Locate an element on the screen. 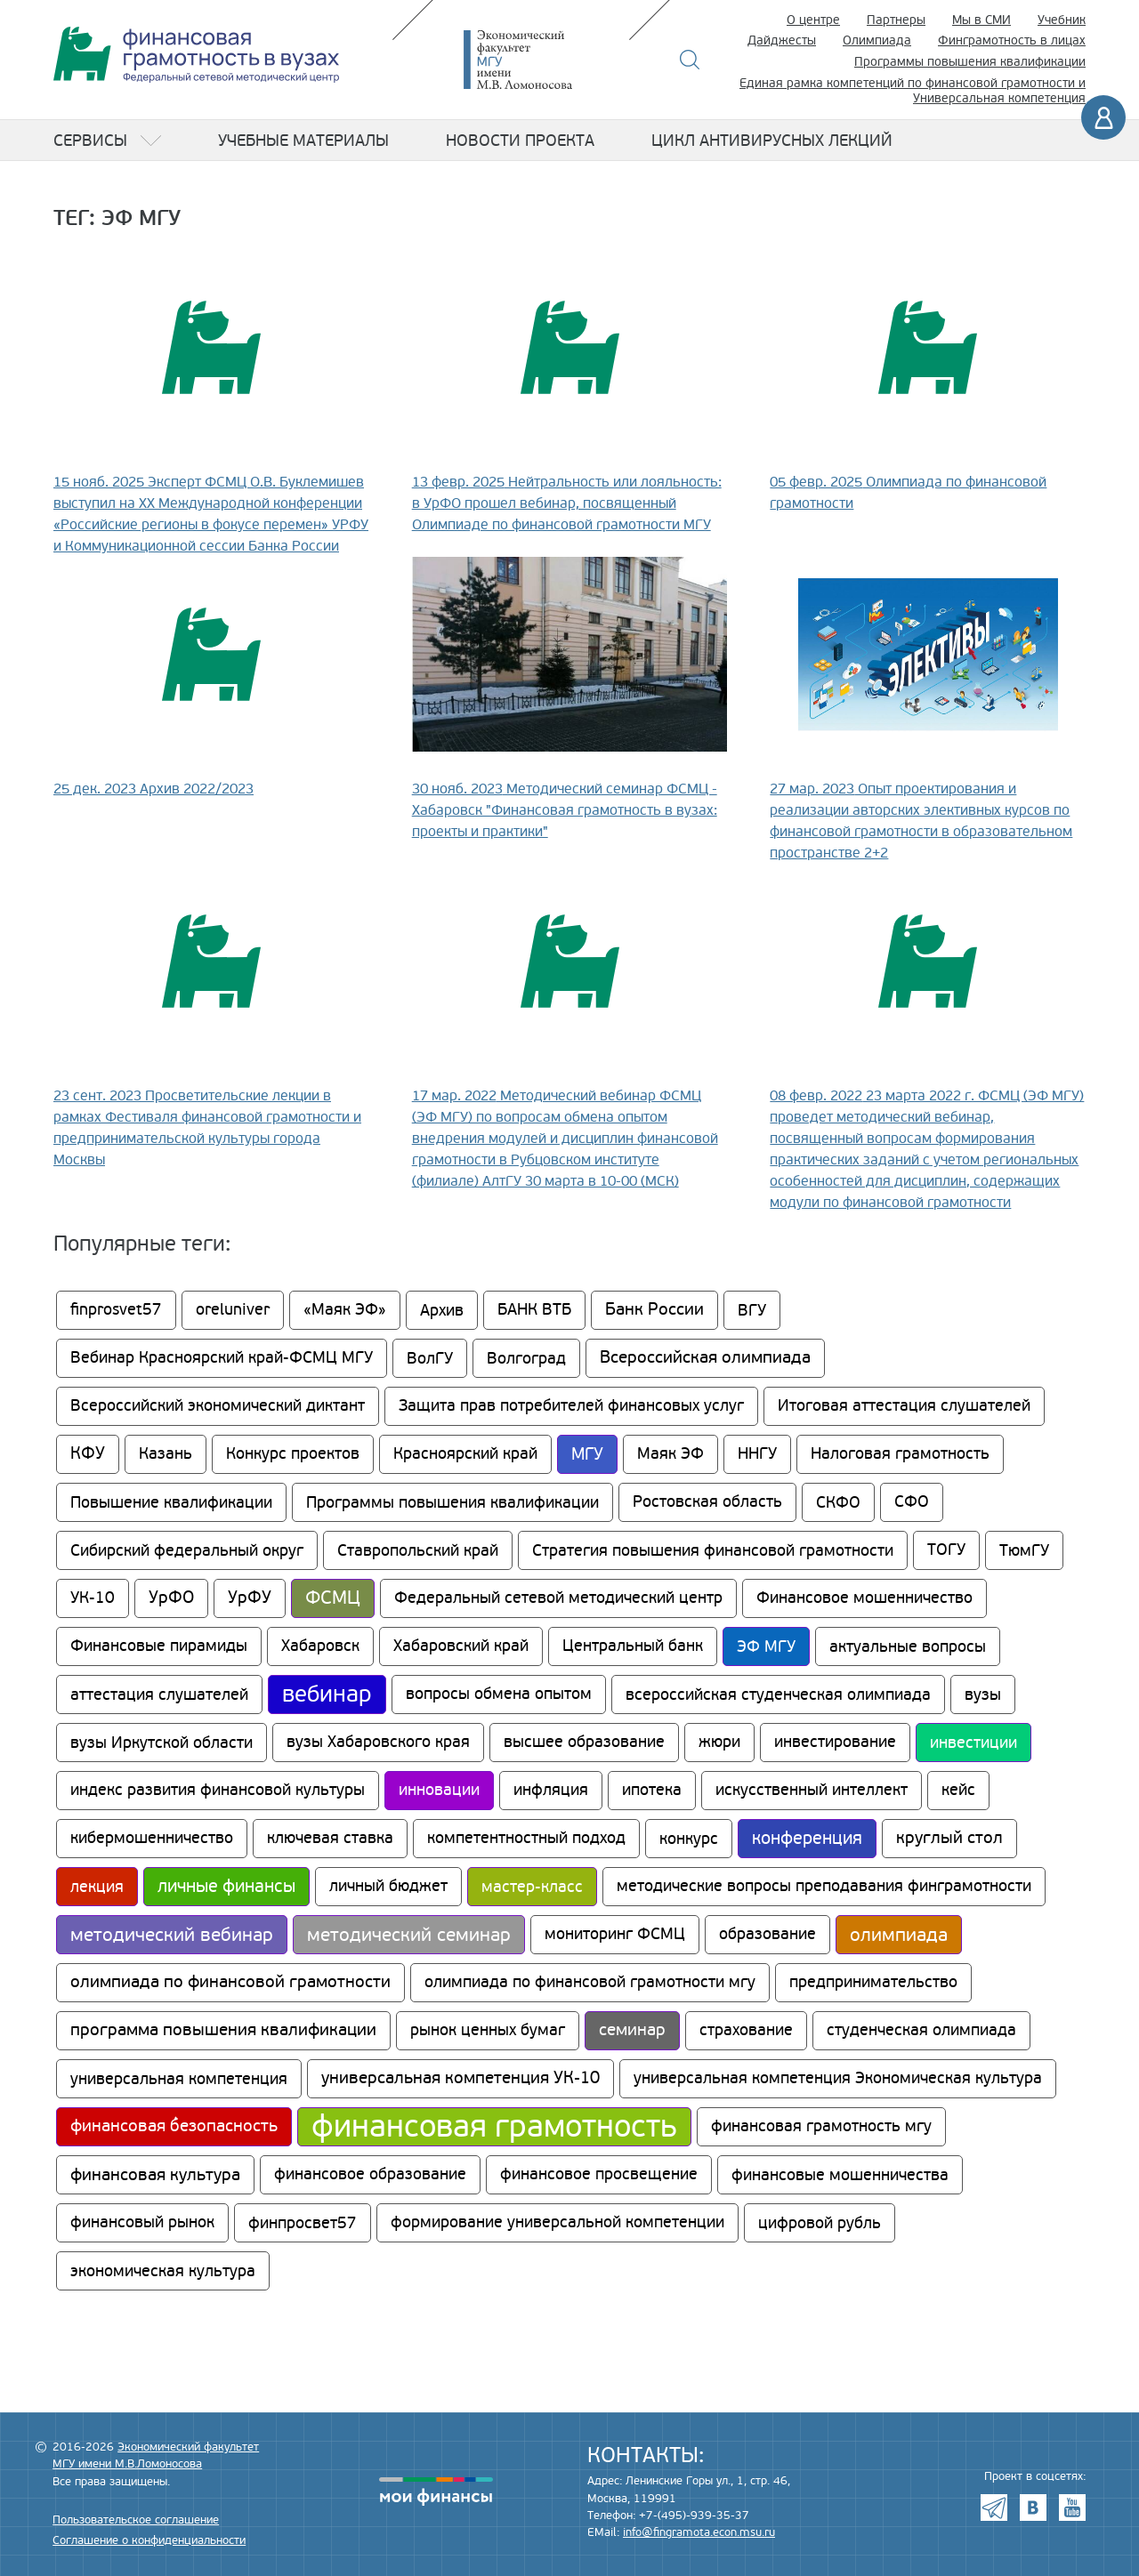 This screenshot has width=1139, height=2576. Всероссийская олимпиада is located at coordinates (705, 1358).